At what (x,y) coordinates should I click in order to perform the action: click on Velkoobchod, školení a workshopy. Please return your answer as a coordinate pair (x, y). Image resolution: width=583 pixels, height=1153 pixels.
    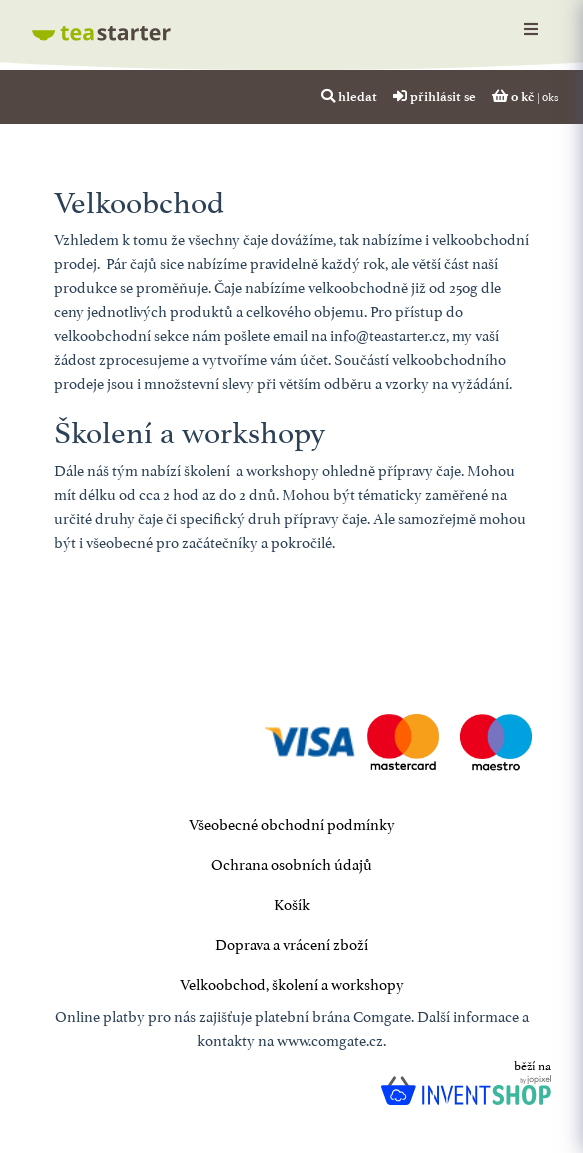
    Looking at the image, I should click on (292, 982).